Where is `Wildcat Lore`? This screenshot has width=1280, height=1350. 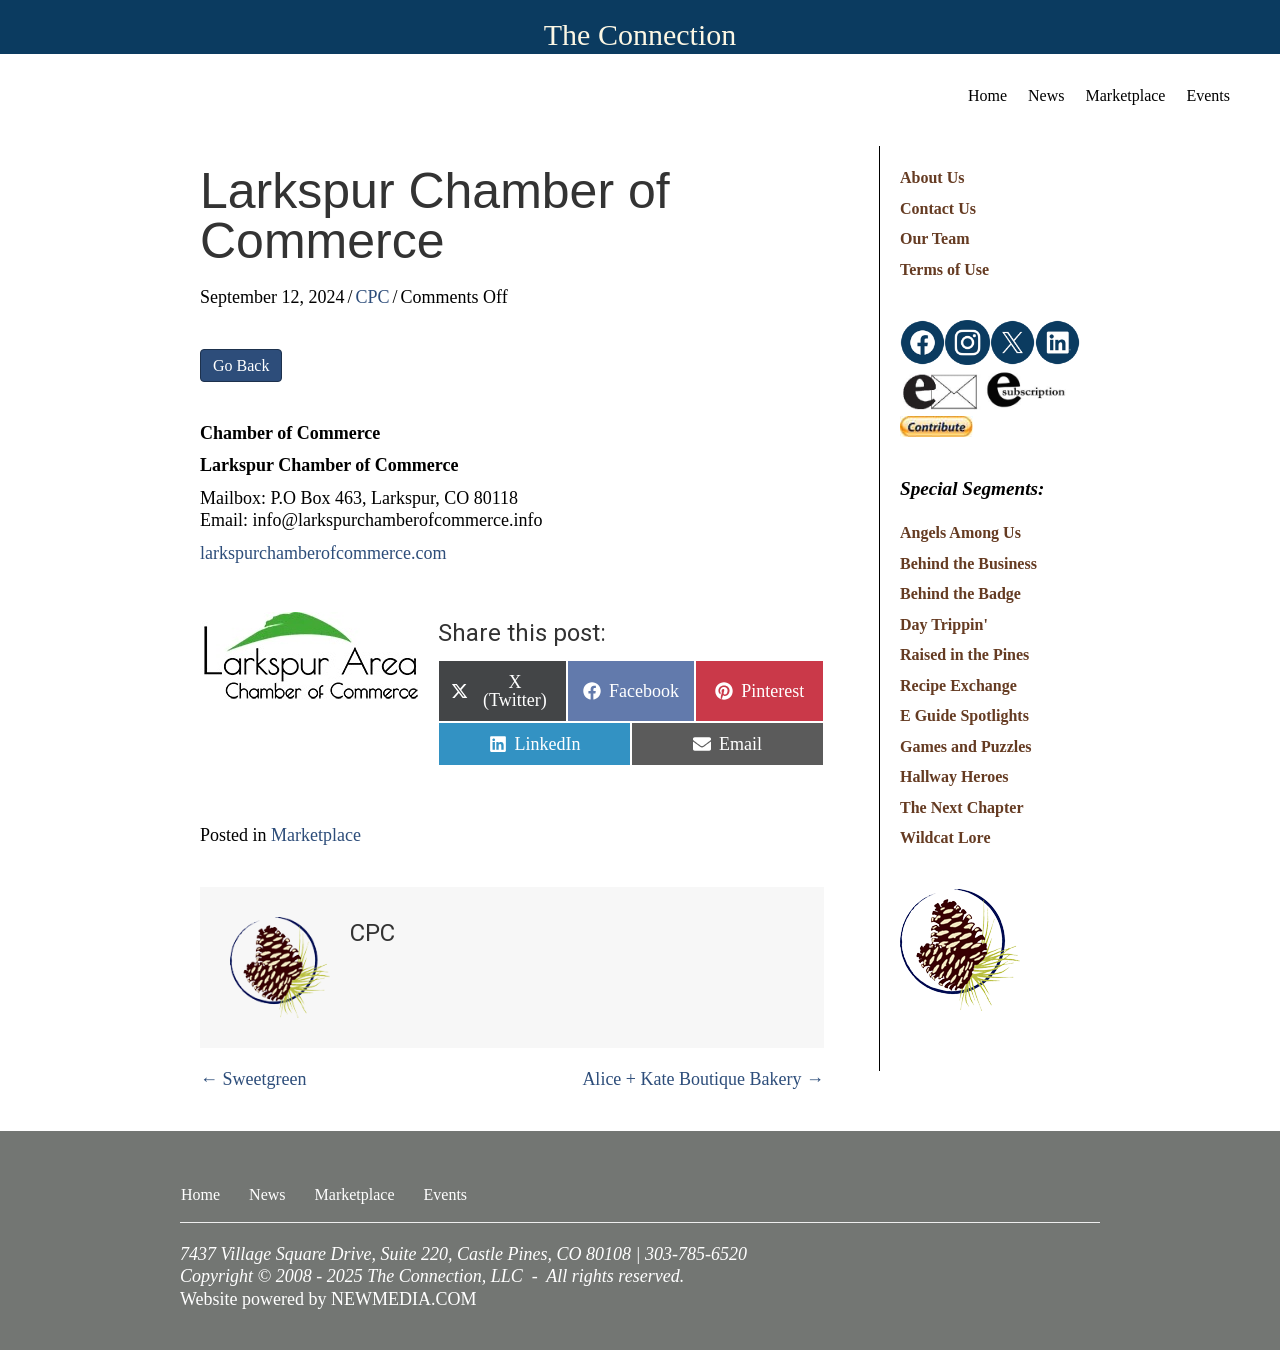 Wildcat Lore is located at coordinates (945, 837).